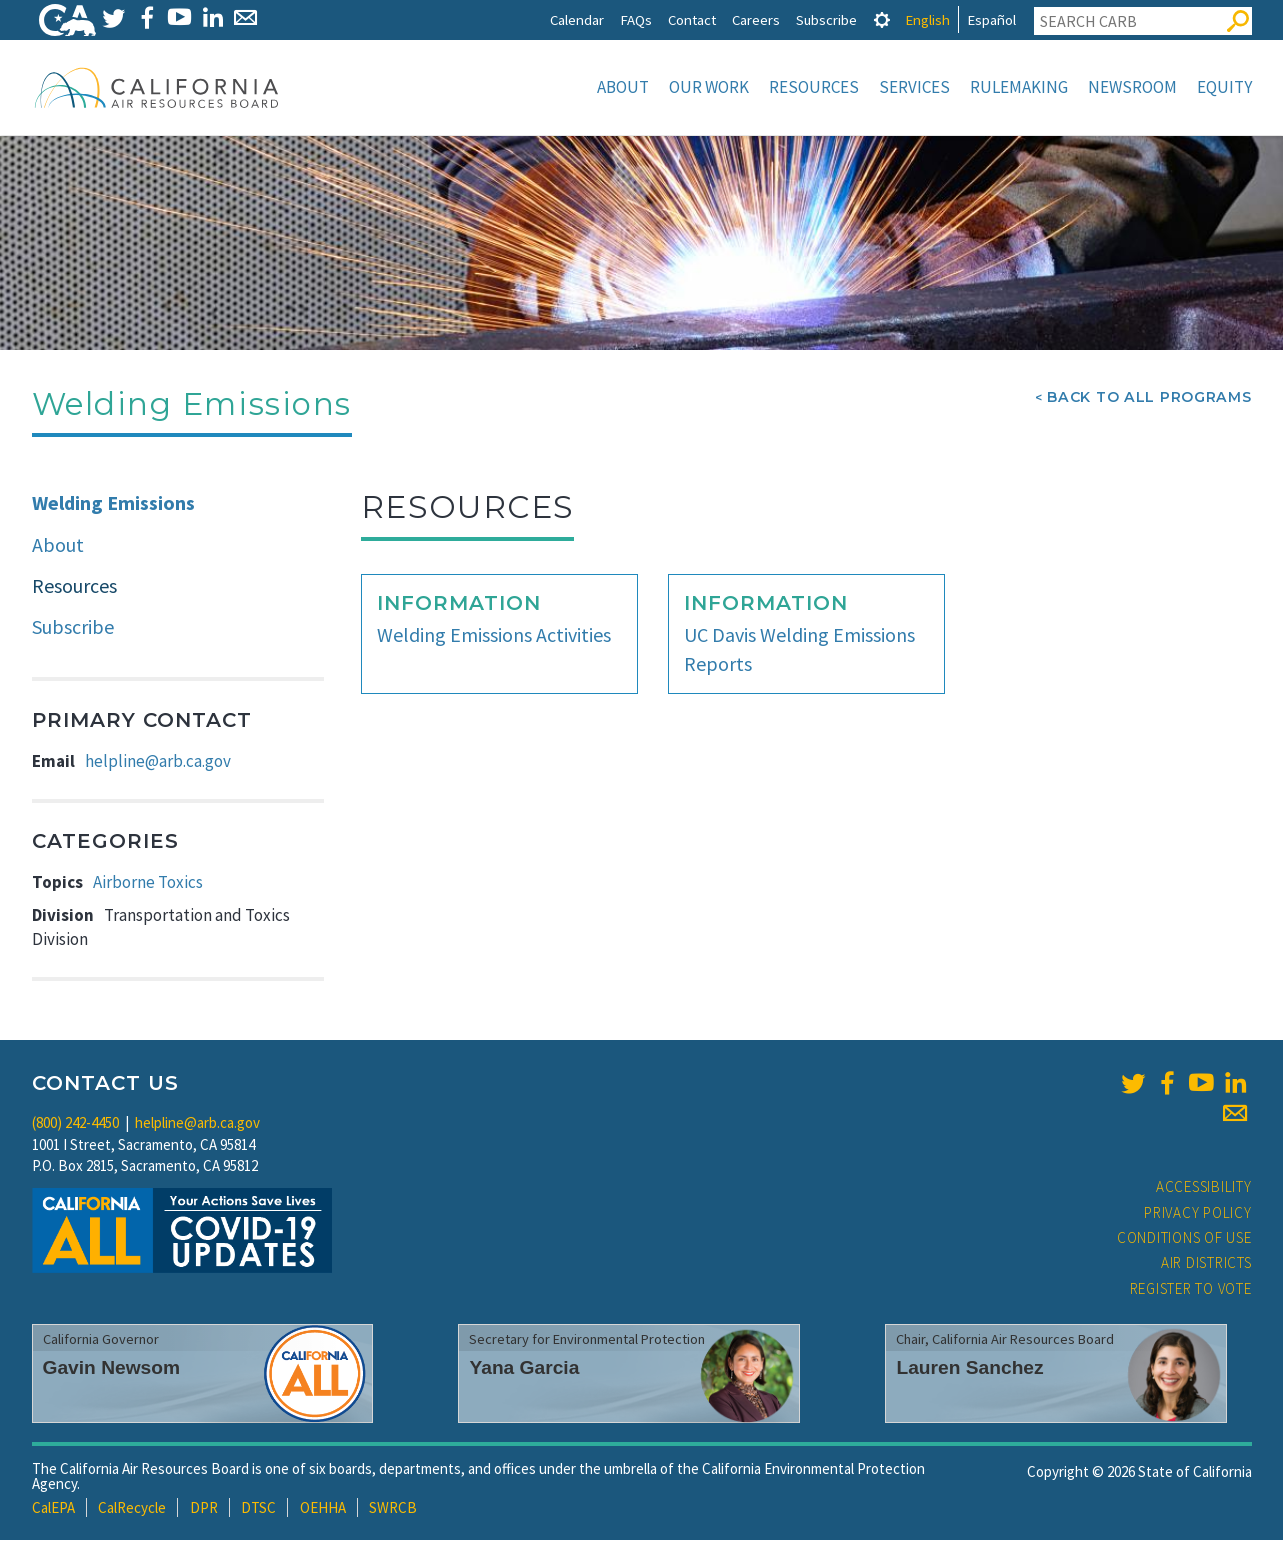  Describe the element at coordinates (1149, 399) in the screenshot. I see `Back To All Programs` at that location.